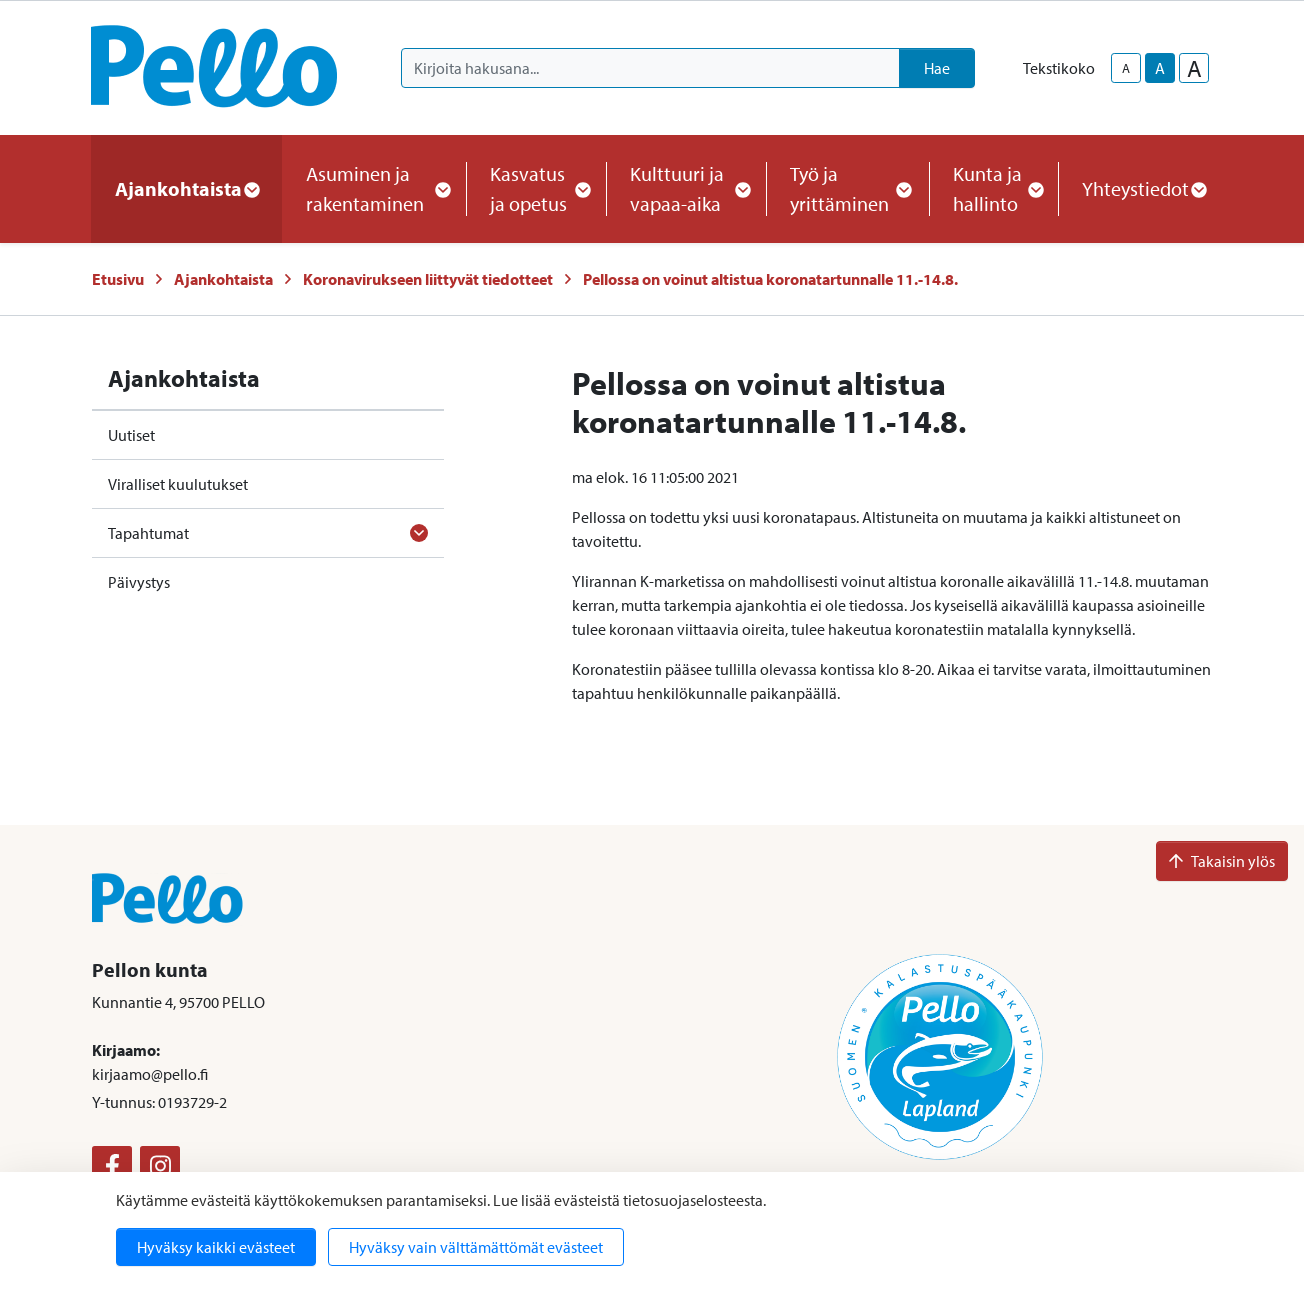  What do you see at coordinates (476, 1247) in the screenshot?
I see `Hyväksy vain välttämättömät evästeet` at bounding box center [476, 1247].